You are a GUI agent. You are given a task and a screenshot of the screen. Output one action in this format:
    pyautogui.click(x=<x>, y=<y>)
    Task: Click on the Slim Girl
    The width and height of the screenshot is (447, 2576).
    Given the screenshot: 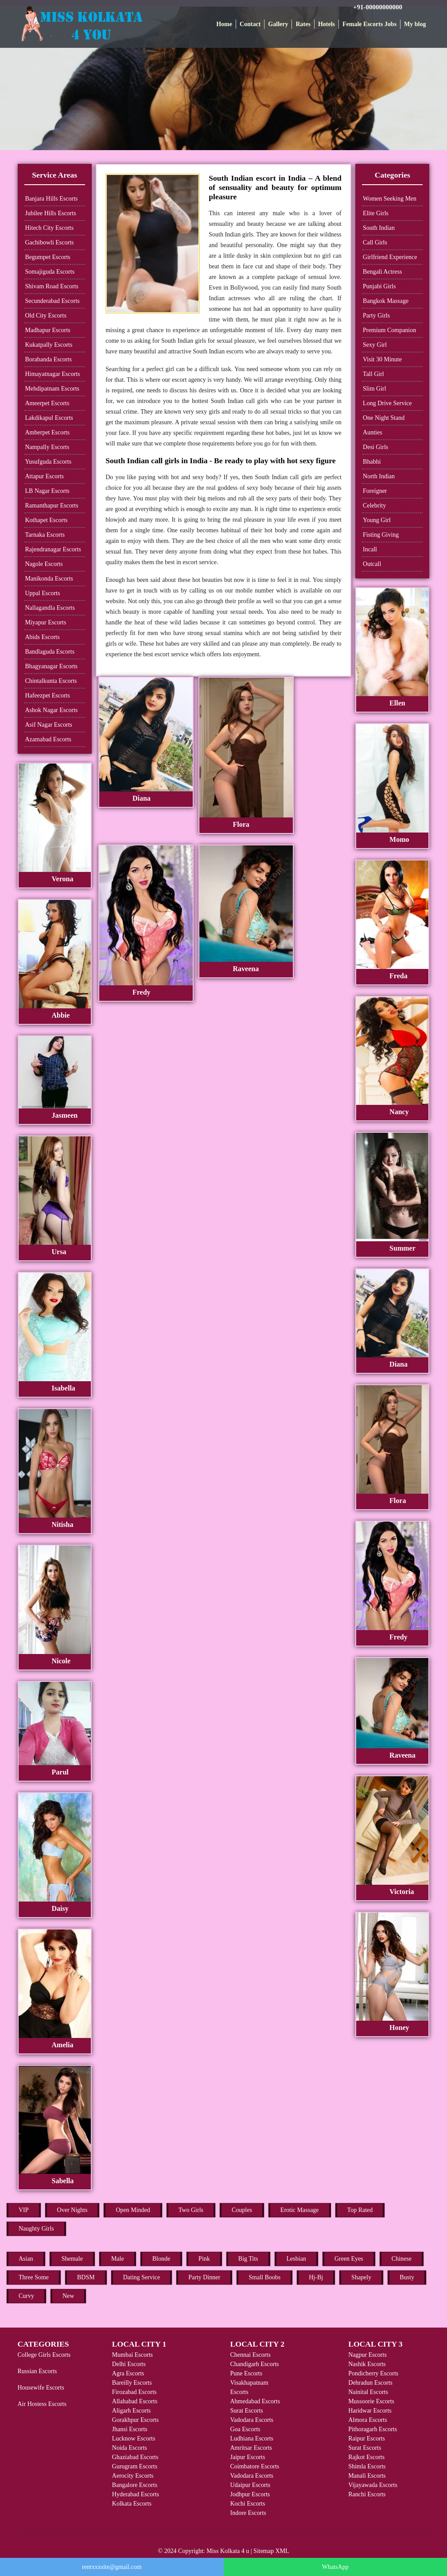 What is the action you would take?
    pyautogui.click(x=374, y=388)
    